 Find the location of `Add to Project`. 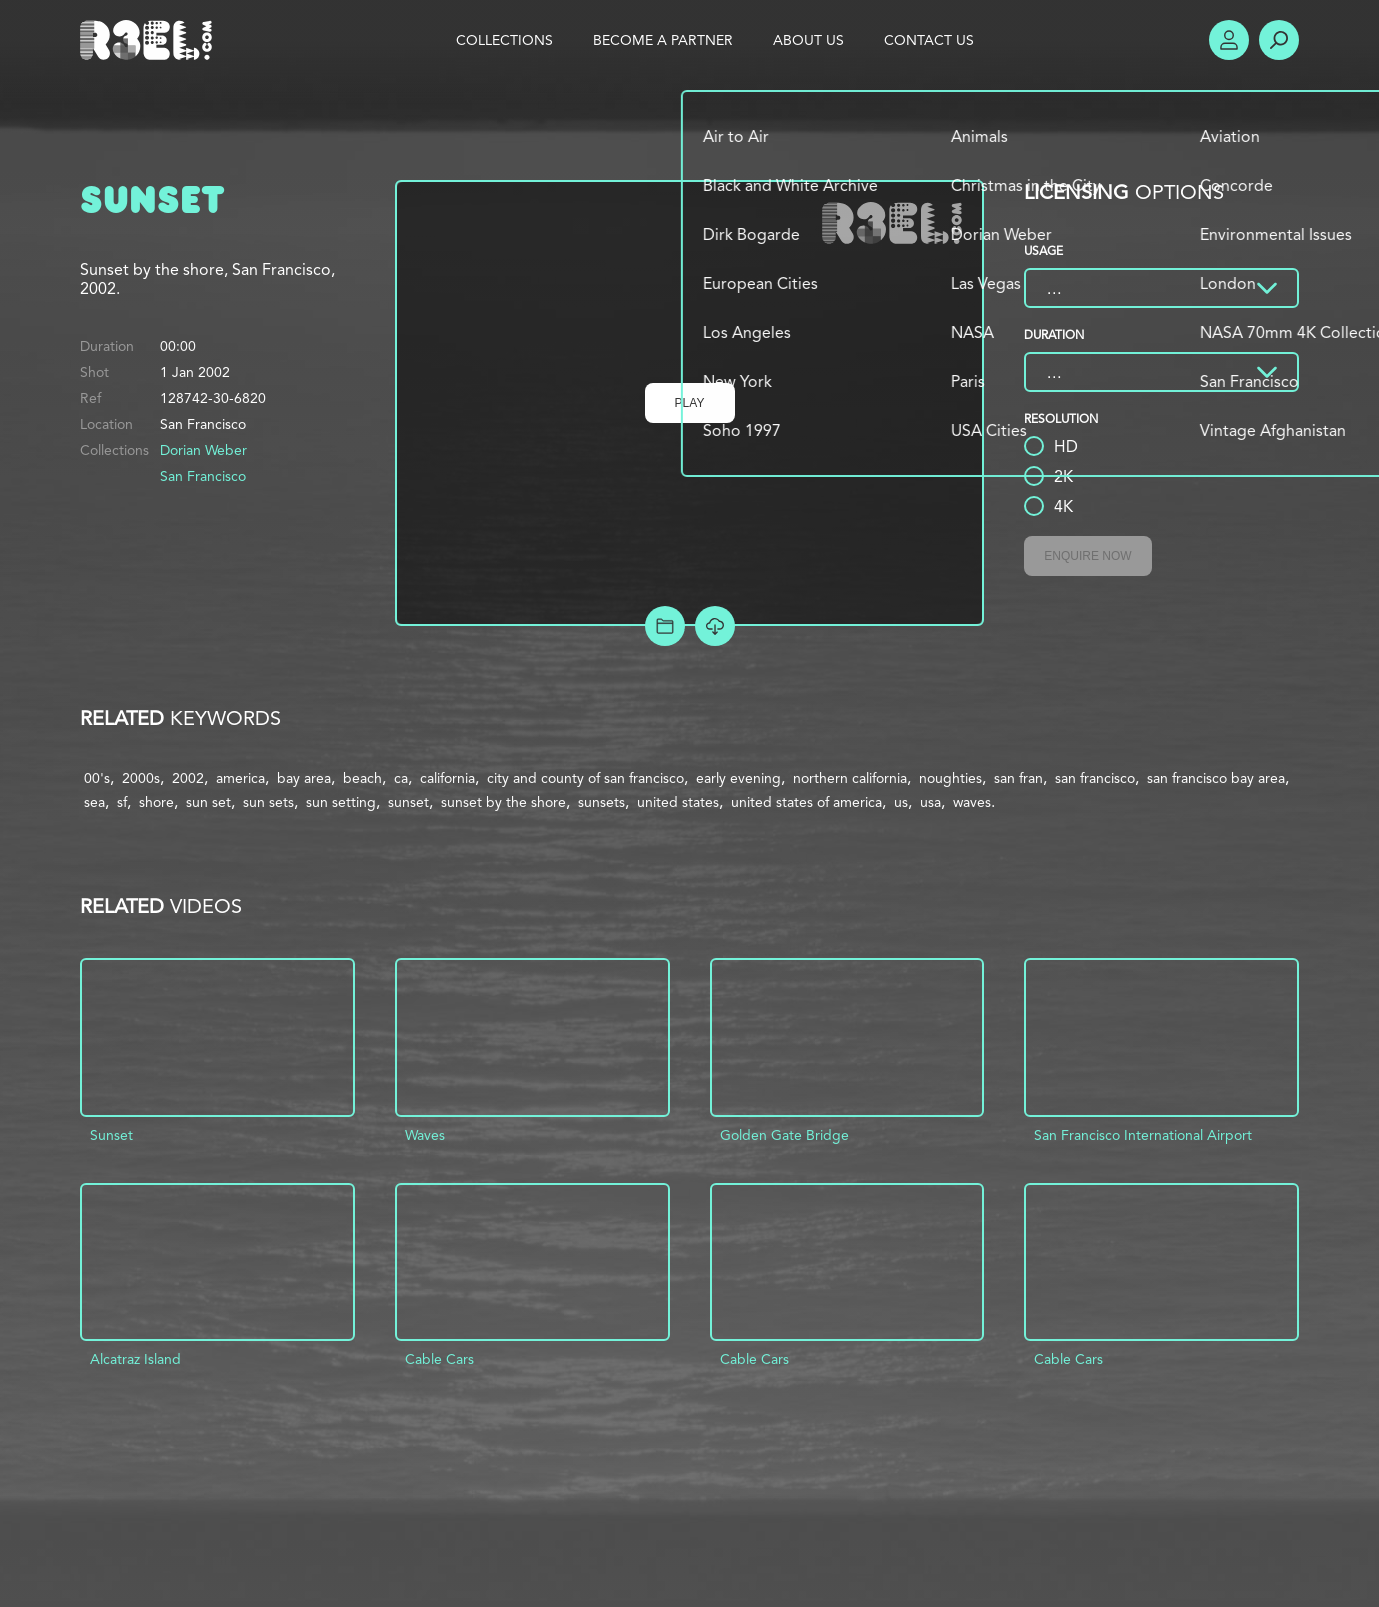

Add to Project is located at coordinates (665, 626).